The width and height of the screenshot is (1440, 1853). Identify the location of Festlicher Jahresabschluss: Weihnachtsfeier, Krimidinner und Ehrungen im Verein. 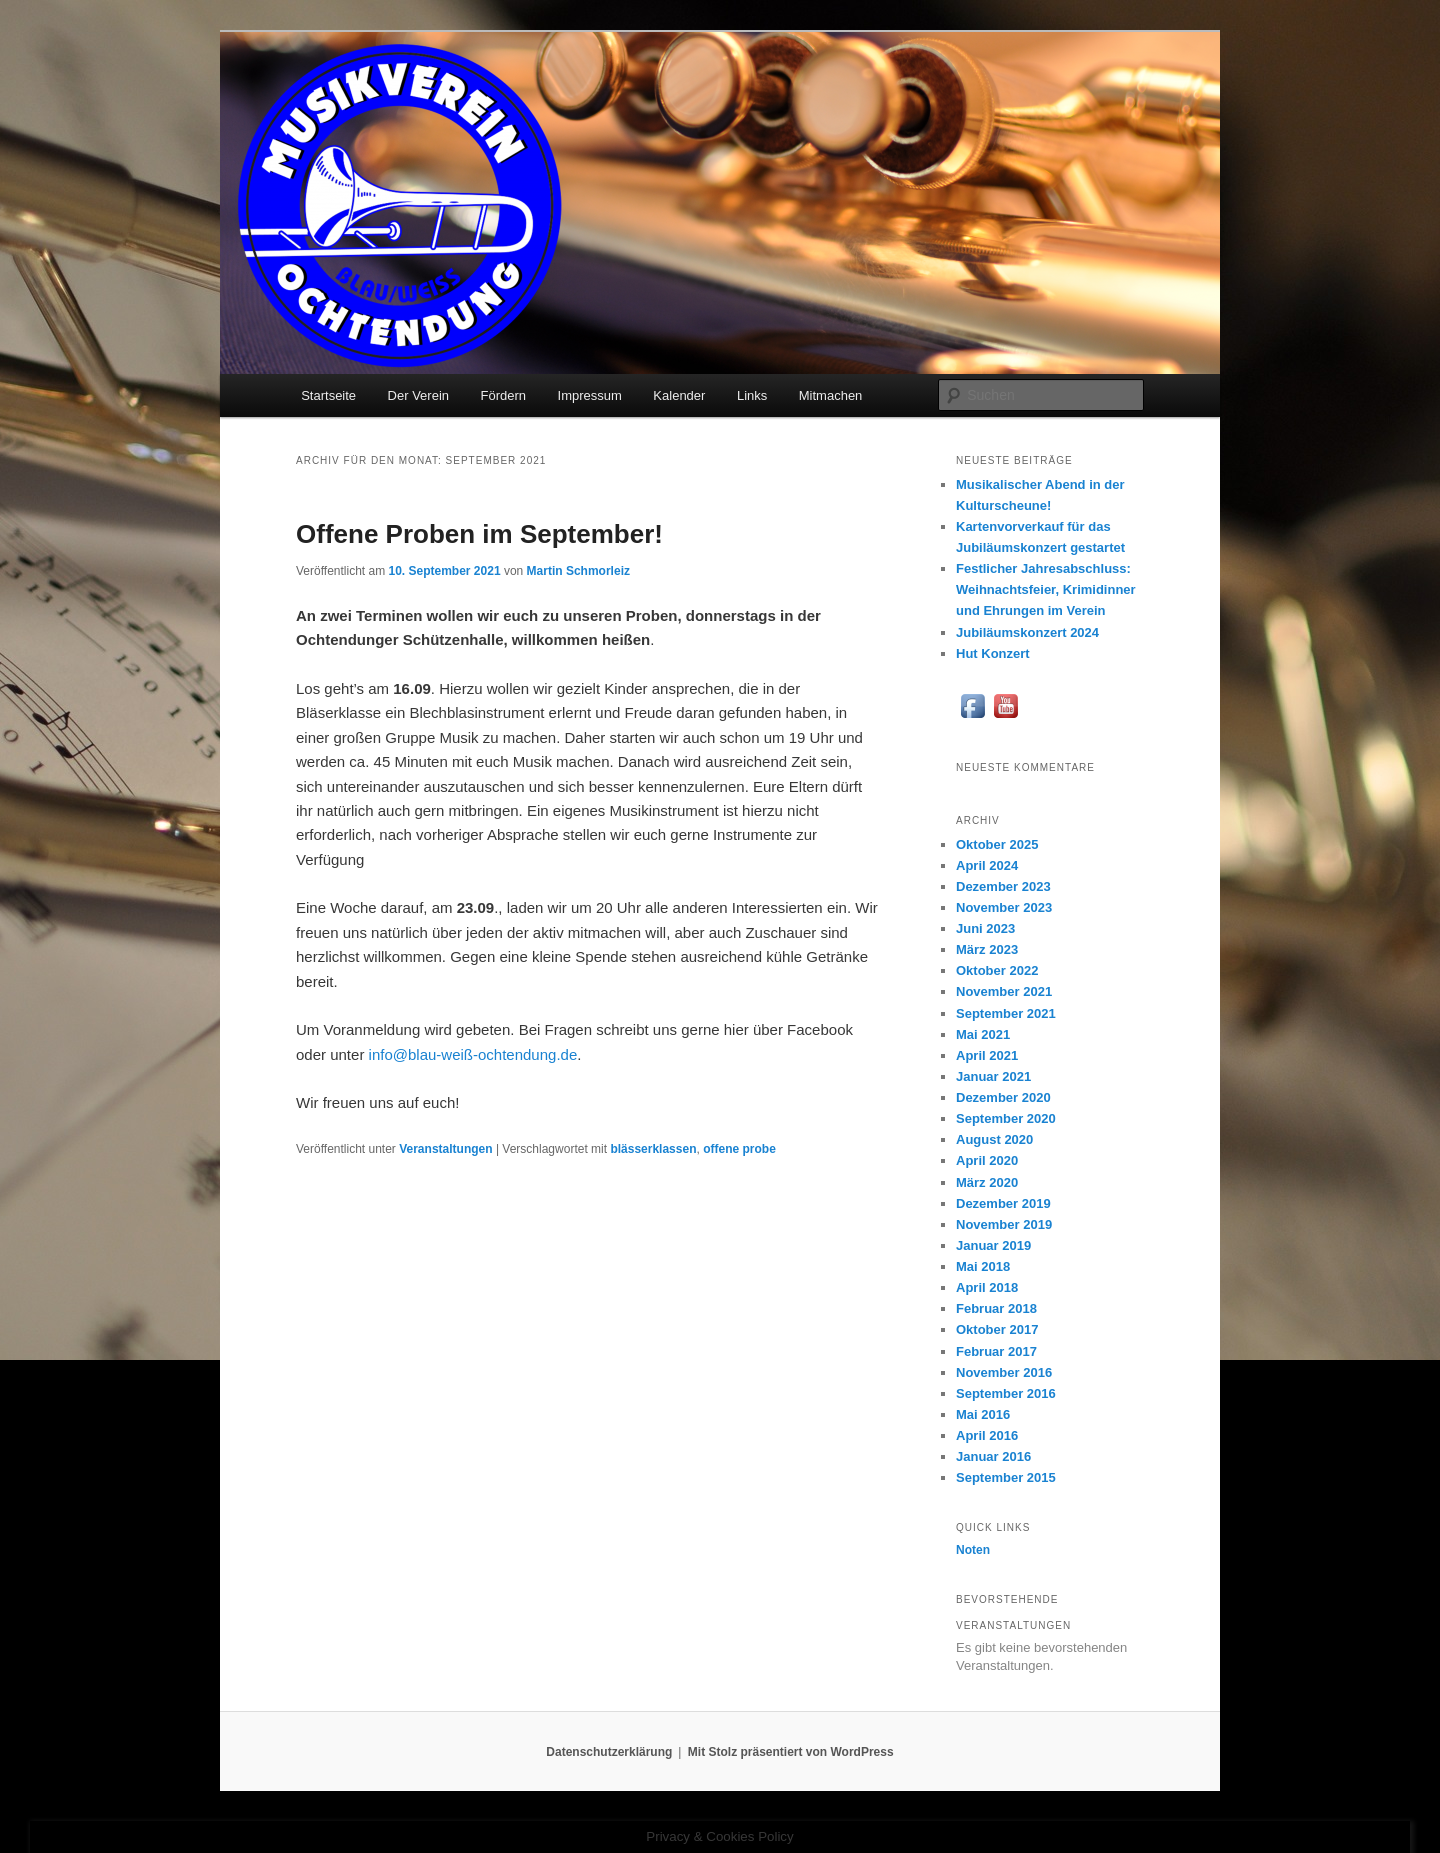
(1046, 589).